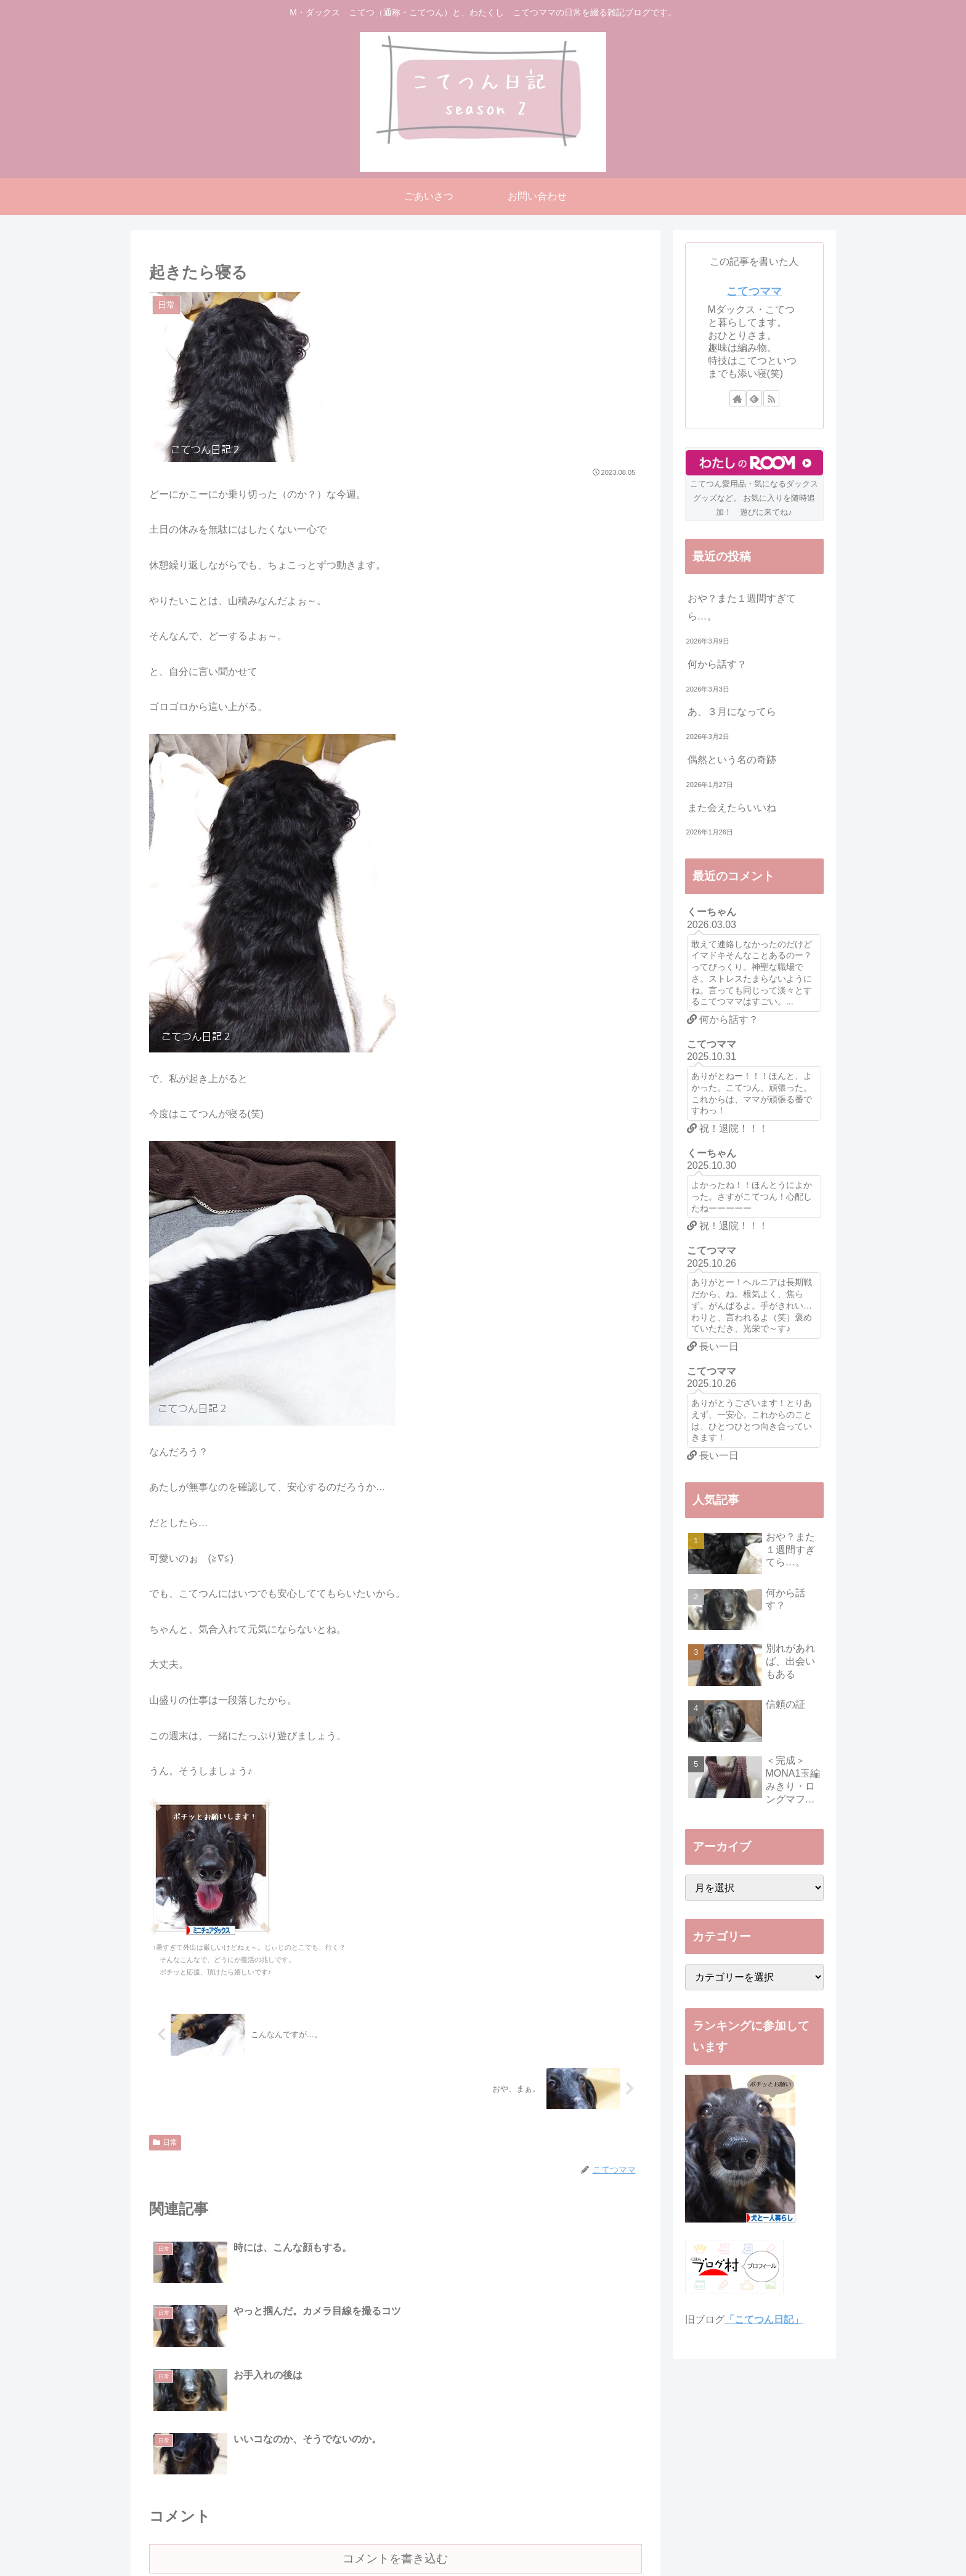  What do you see at coordinates (717, 664) in the screenshot?
I see `何から話す？` at bounding box center [717, 664].